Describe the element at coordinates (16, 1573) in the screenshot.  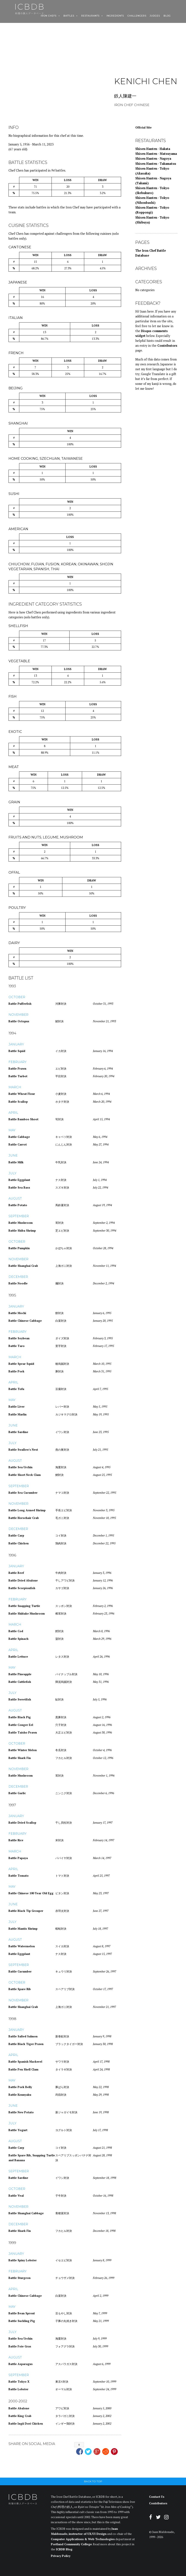
I see `Battle Beef` at that location.